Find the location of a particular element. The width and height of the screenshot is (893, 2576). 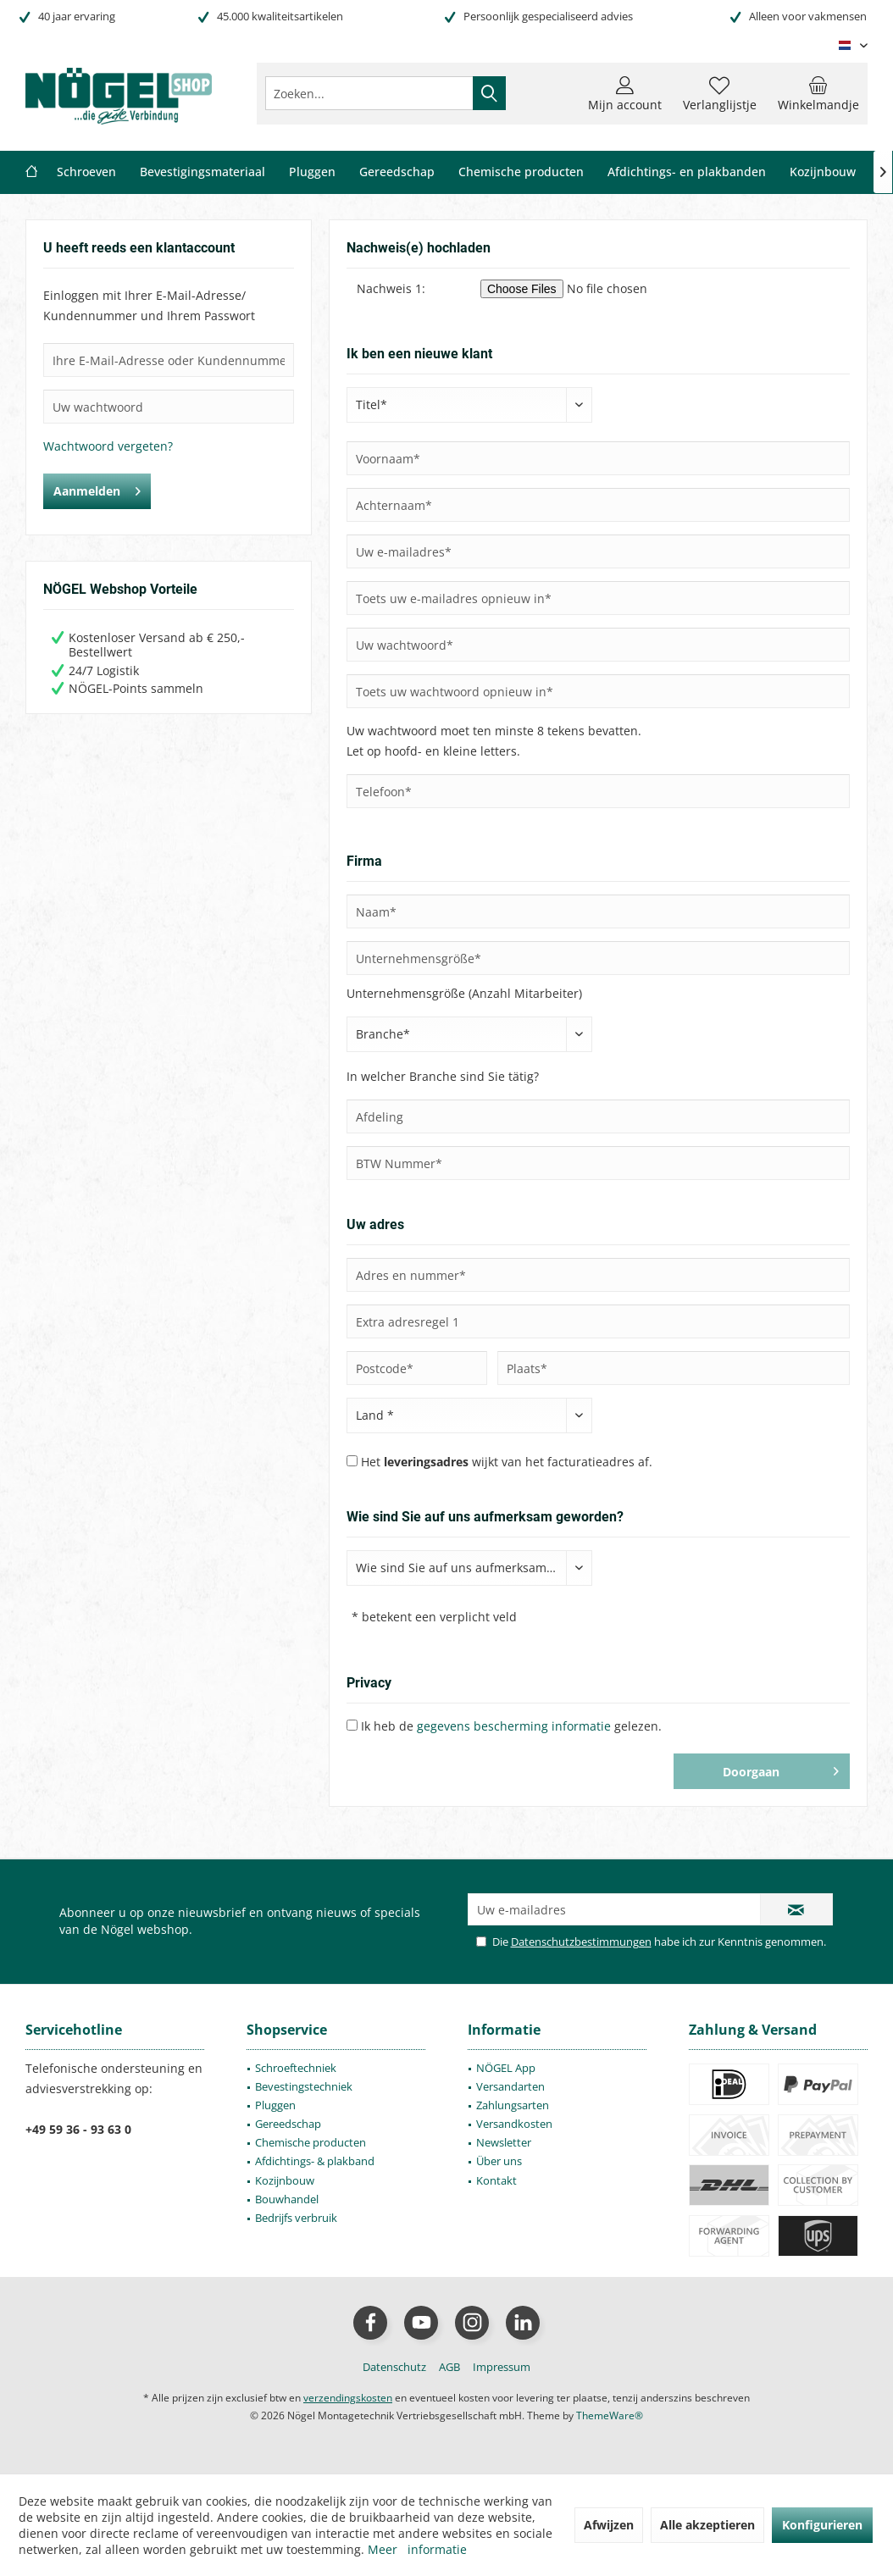

Versandkosten is located at coordinates (514, 2123).